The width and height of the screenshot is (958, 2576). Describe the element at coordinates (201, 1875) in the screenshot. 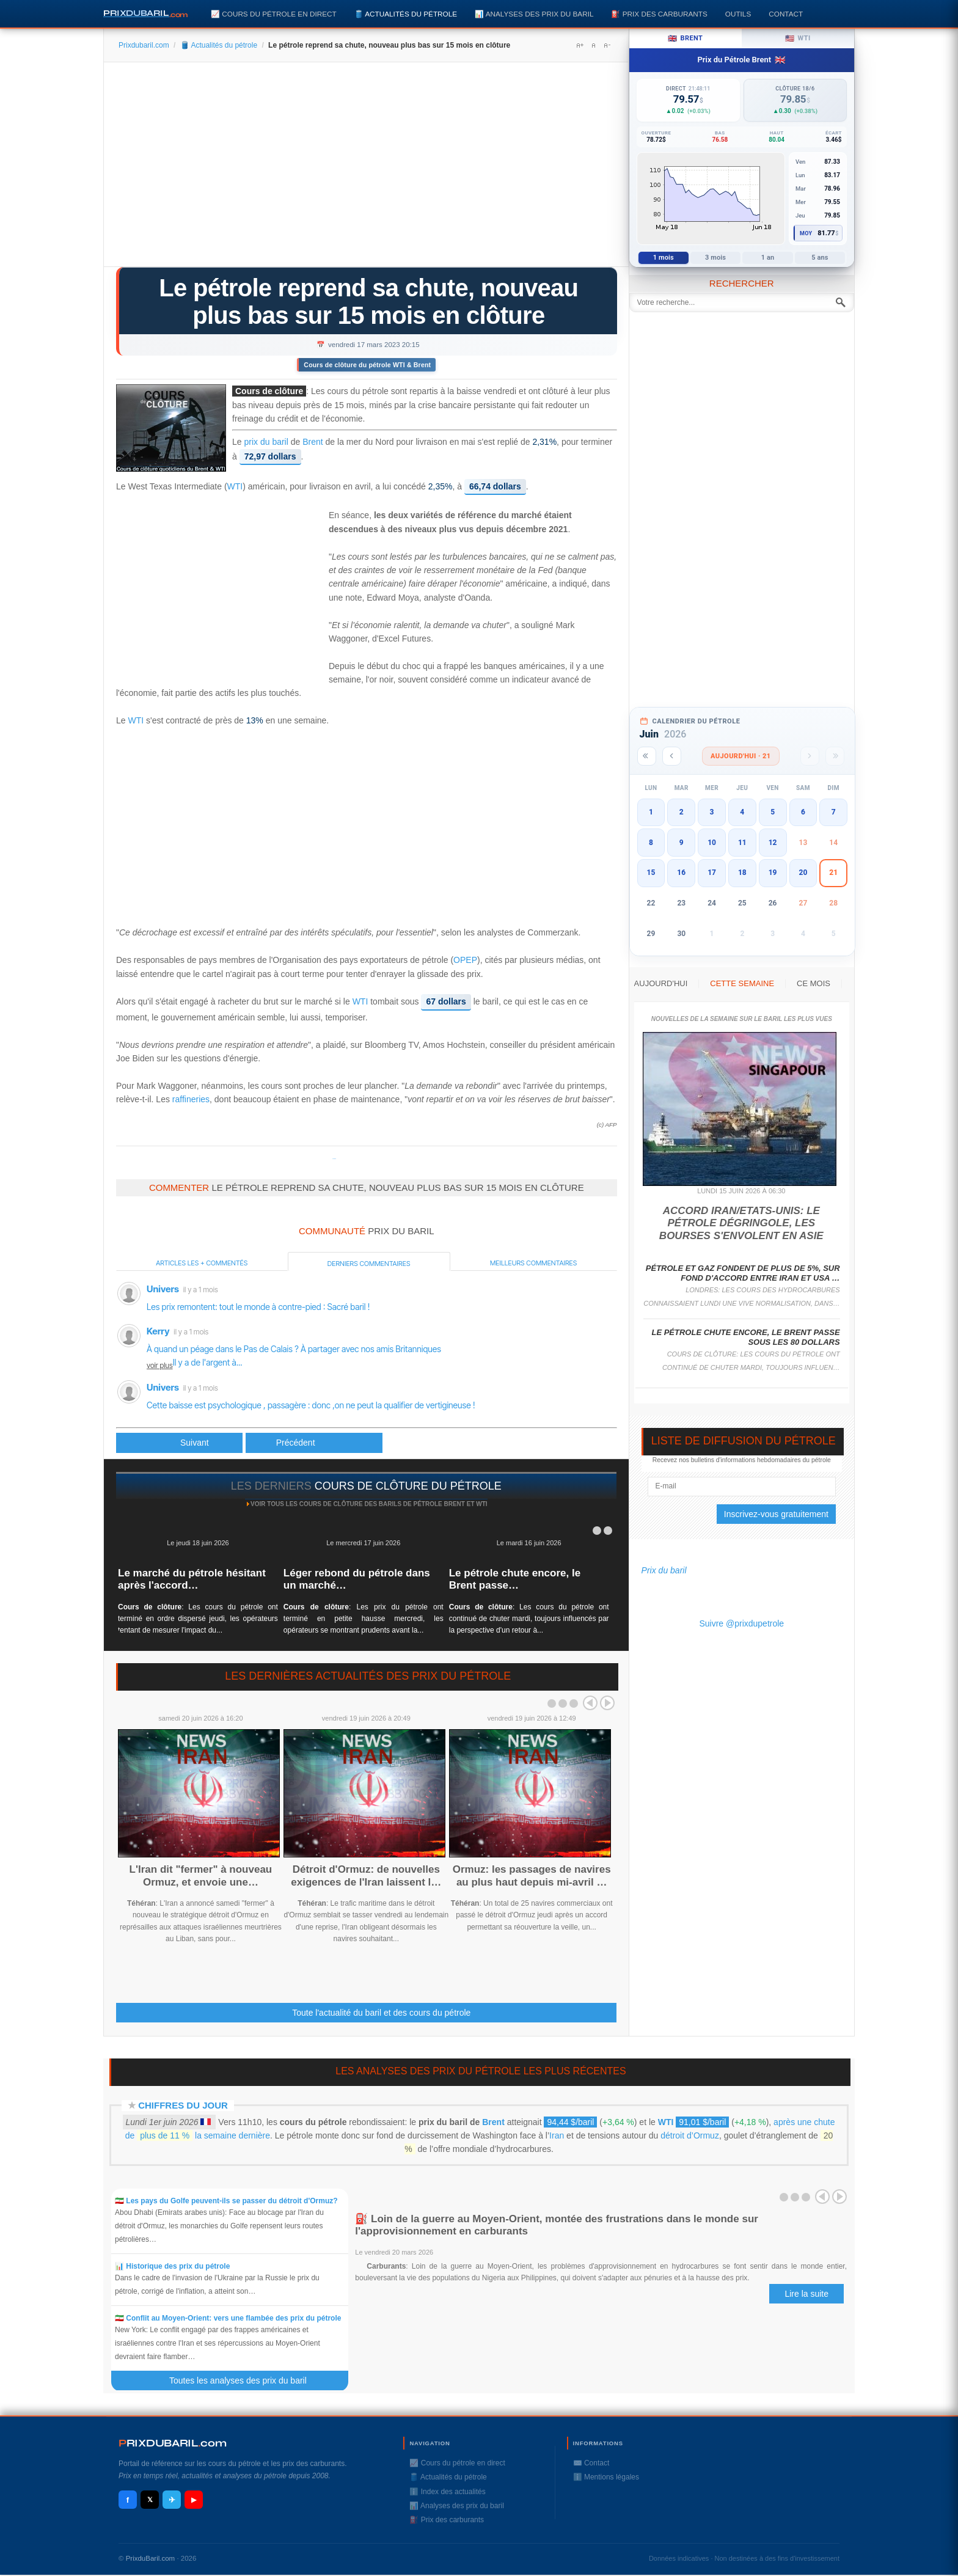

I see `L'Iran dit "fermer" à nouveau Ormuz, et envoie une…` at that location.